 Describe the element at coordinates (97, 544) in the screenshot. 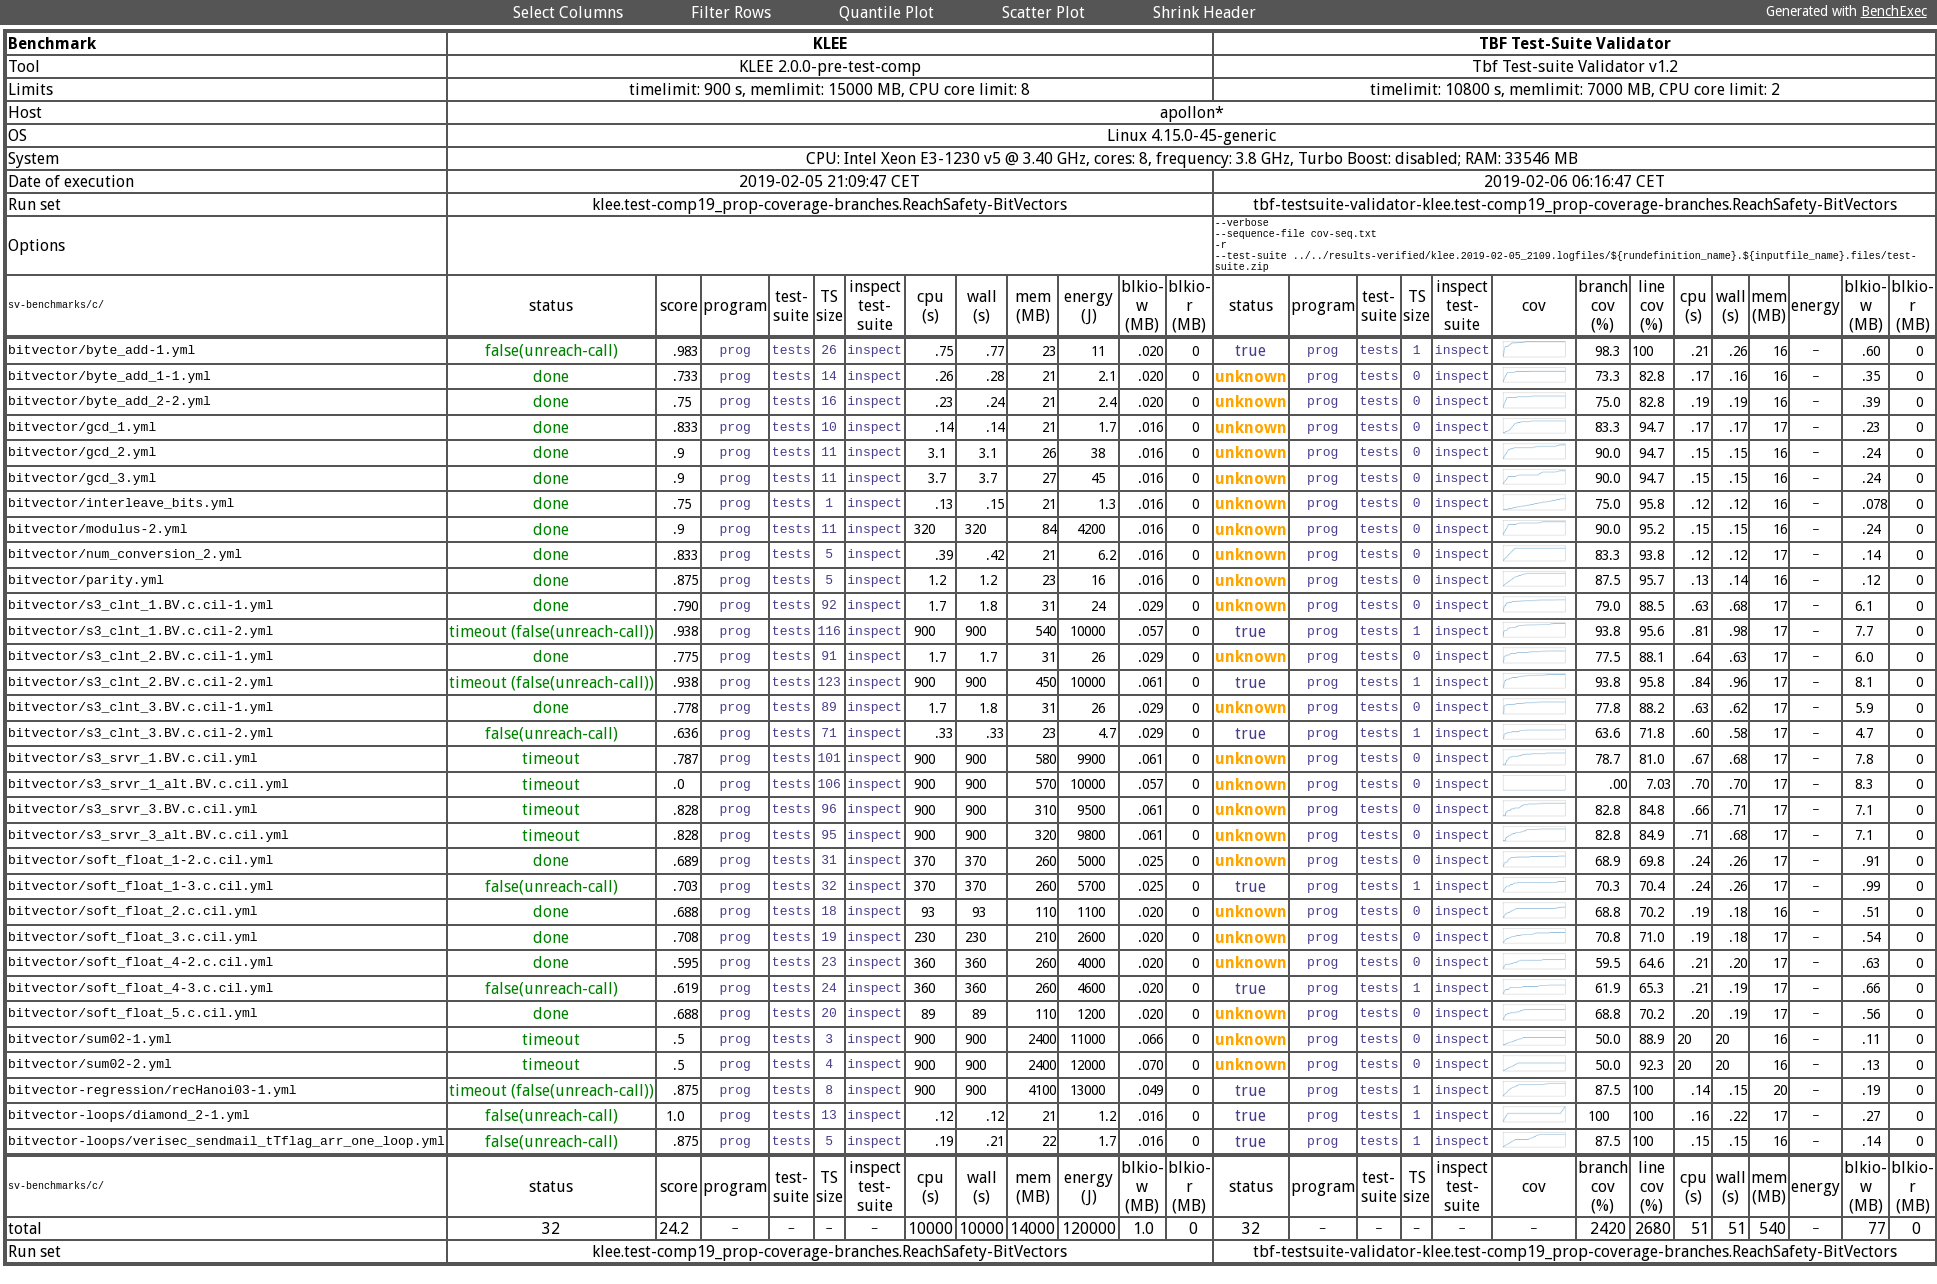

I see `bitvector/modulus-2.yml` at that location.